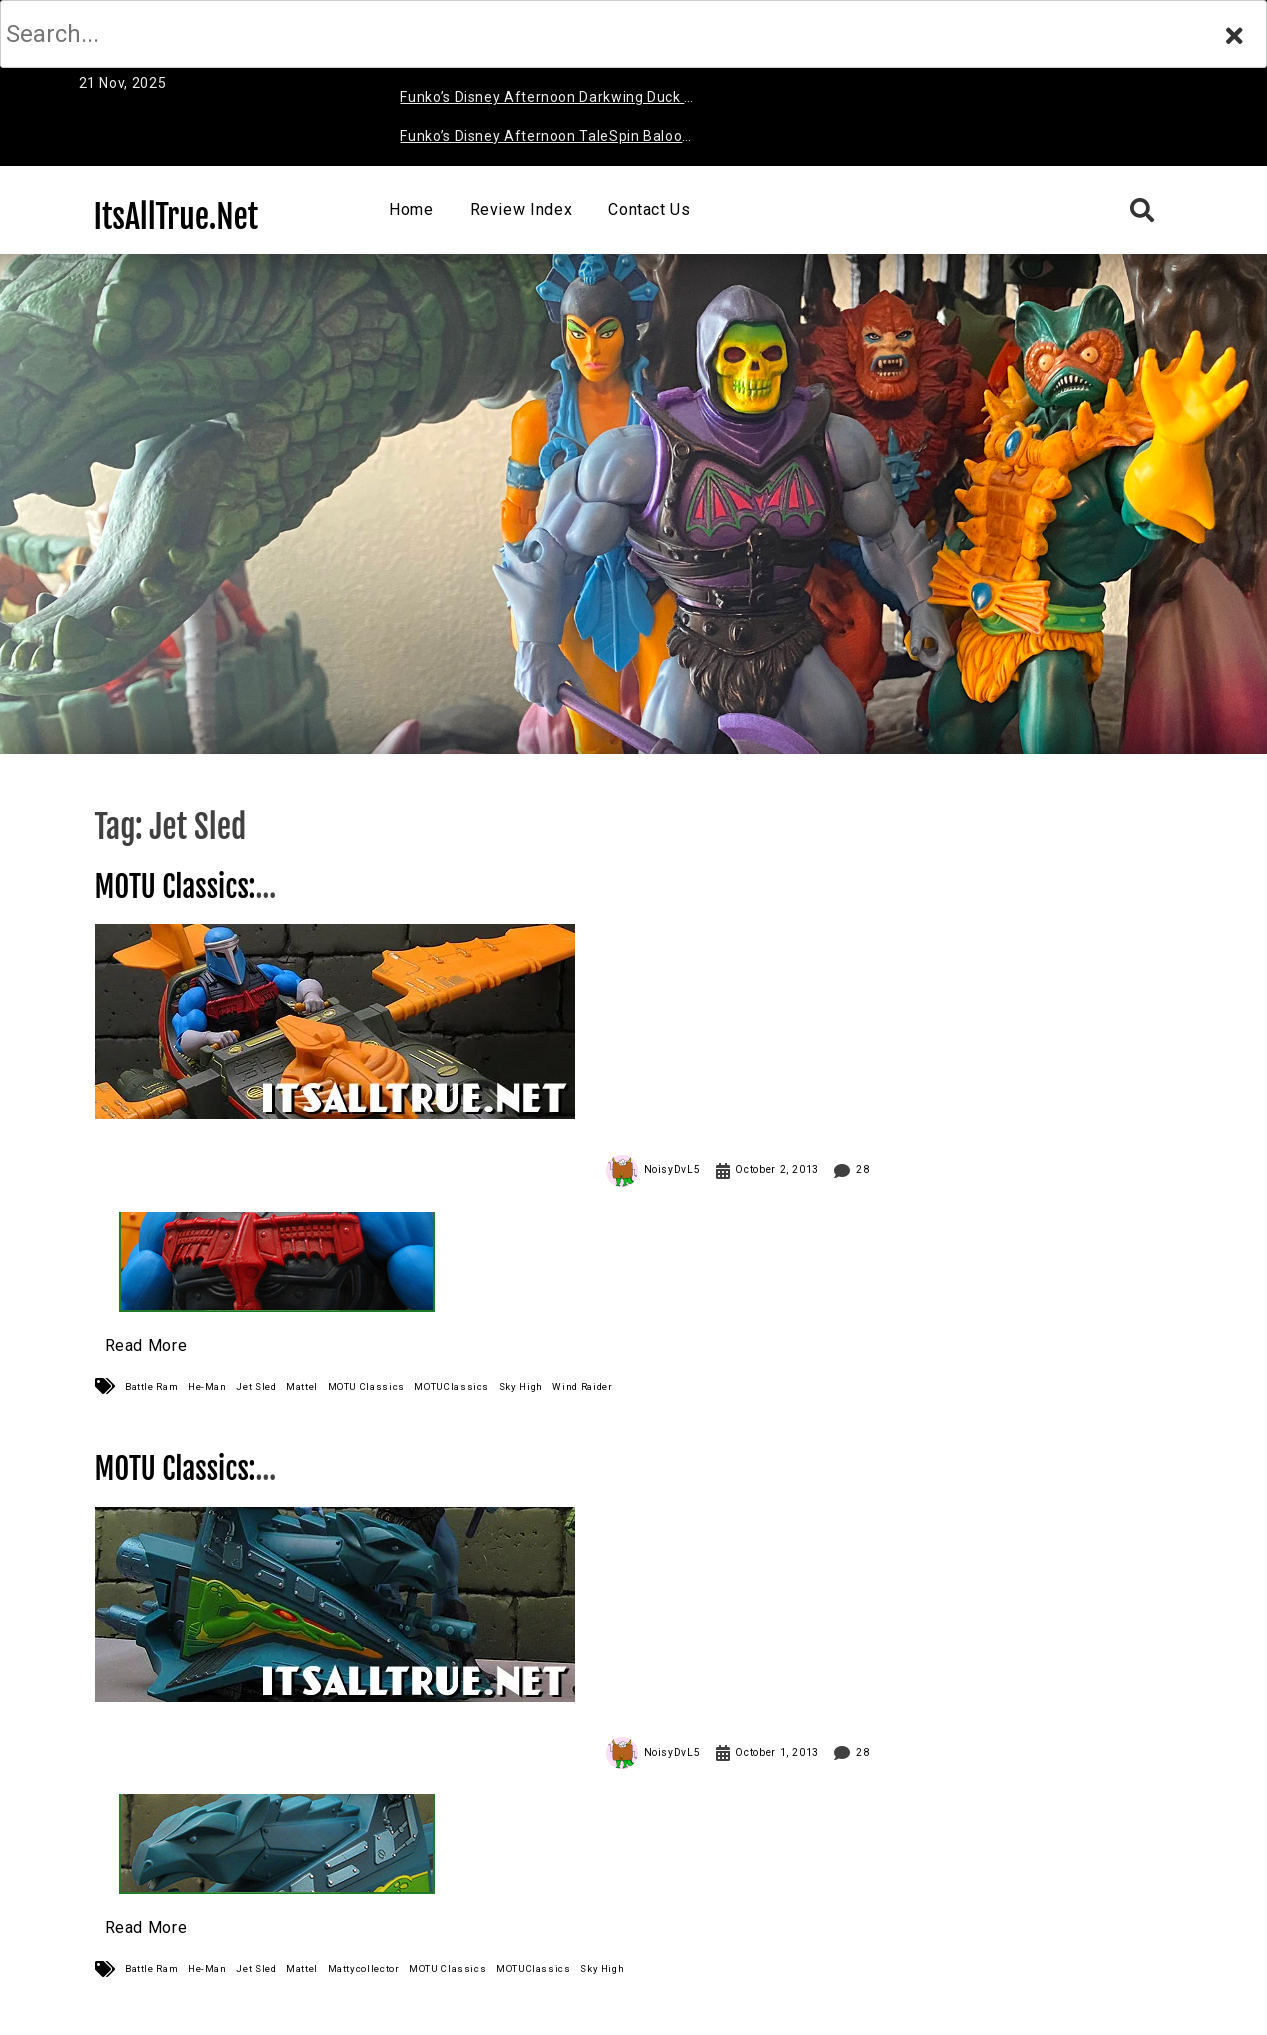 The height and width of the screenshot is (2035, 1267). I want to click on MOTUClassics, so click(451, 1386).